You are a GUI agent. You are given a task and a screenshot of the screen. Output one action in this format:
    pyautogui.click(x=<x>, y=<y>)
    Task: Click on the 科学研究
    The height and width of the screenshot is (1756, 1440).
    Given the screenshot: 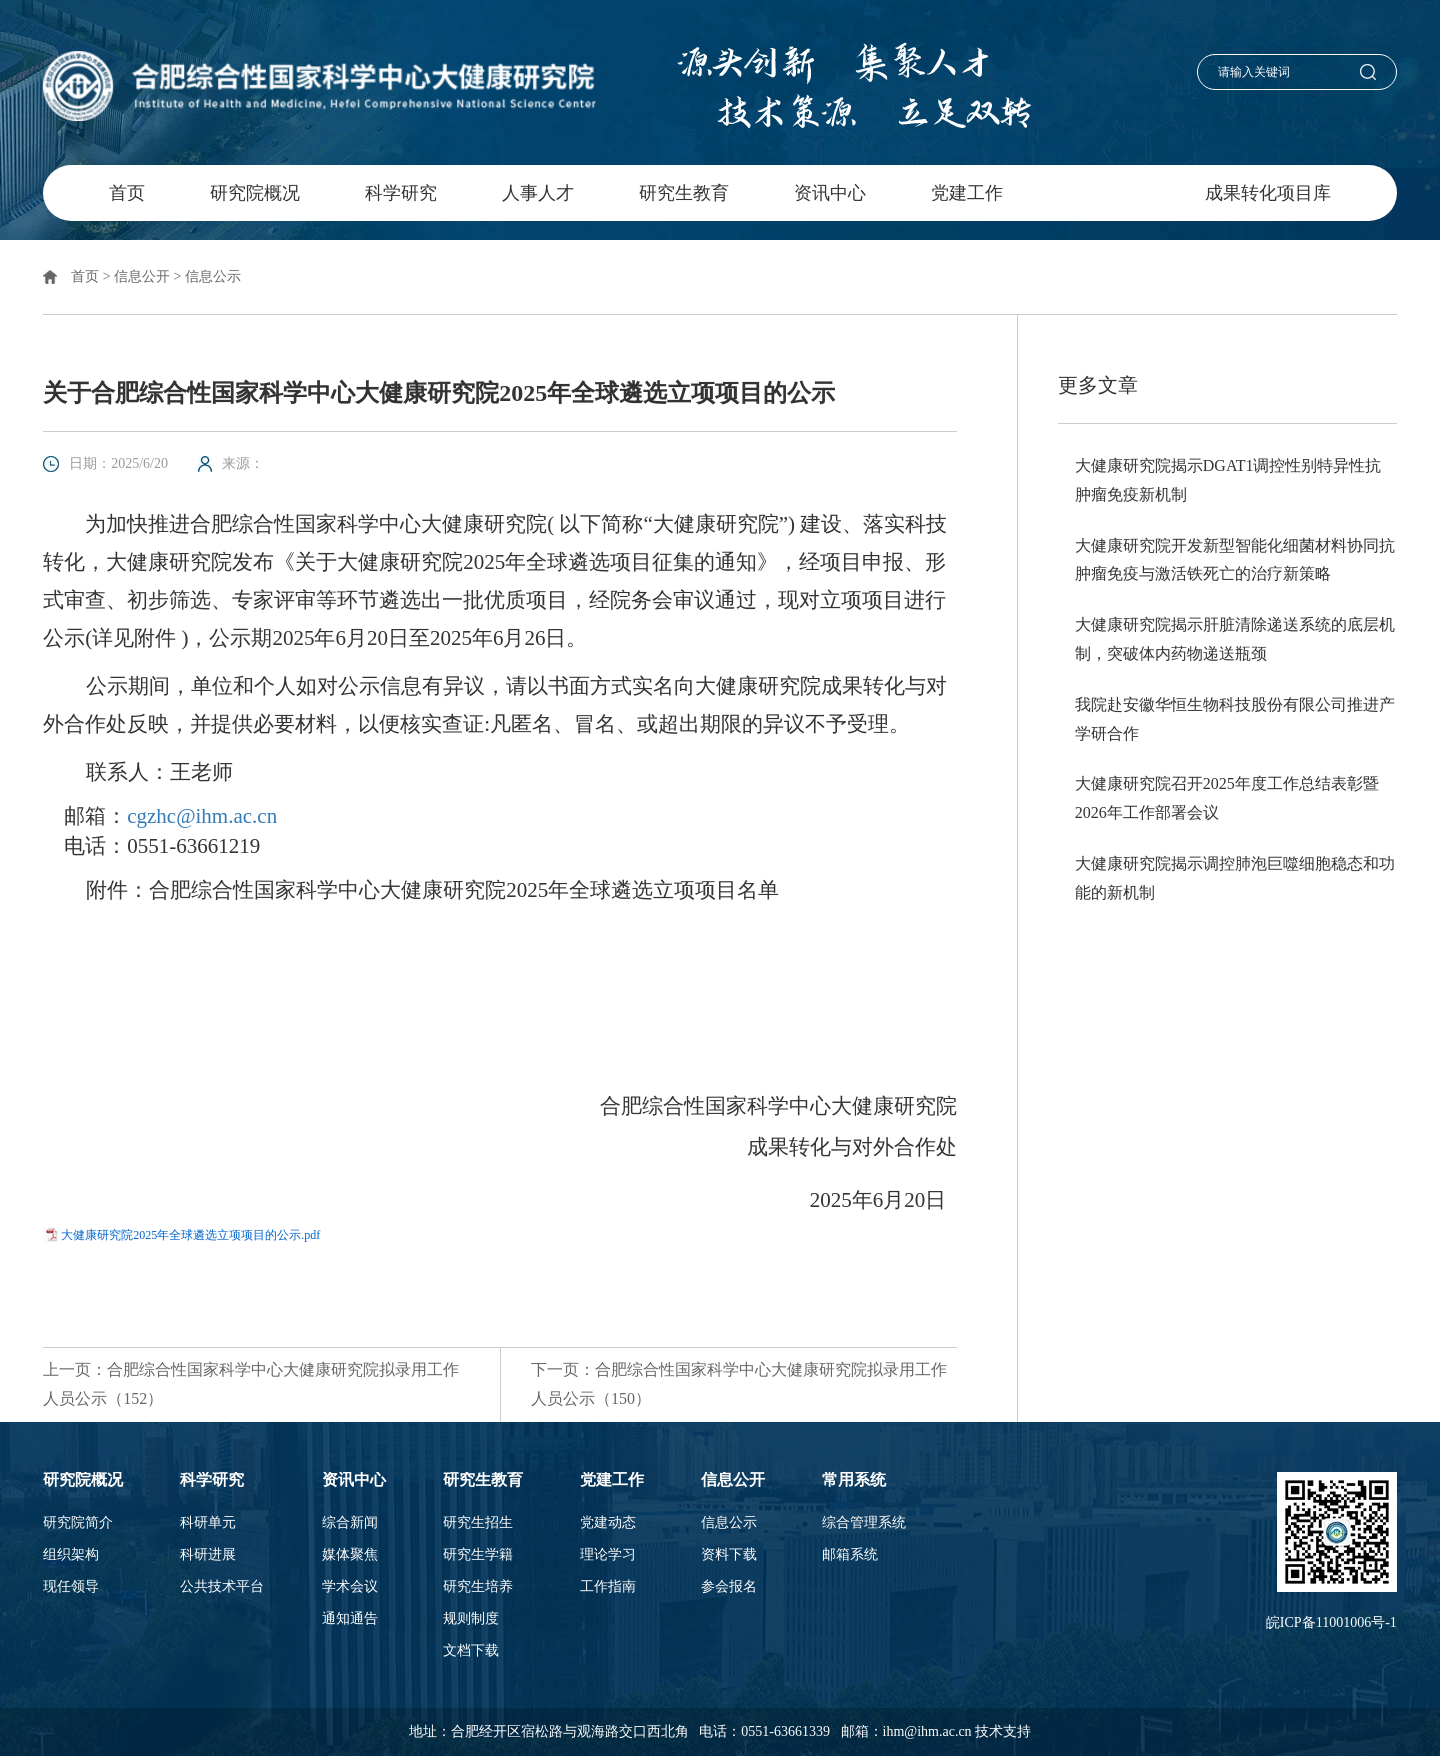 What is the action you would take?
    pyautogui.click(x=401, y=193)
    